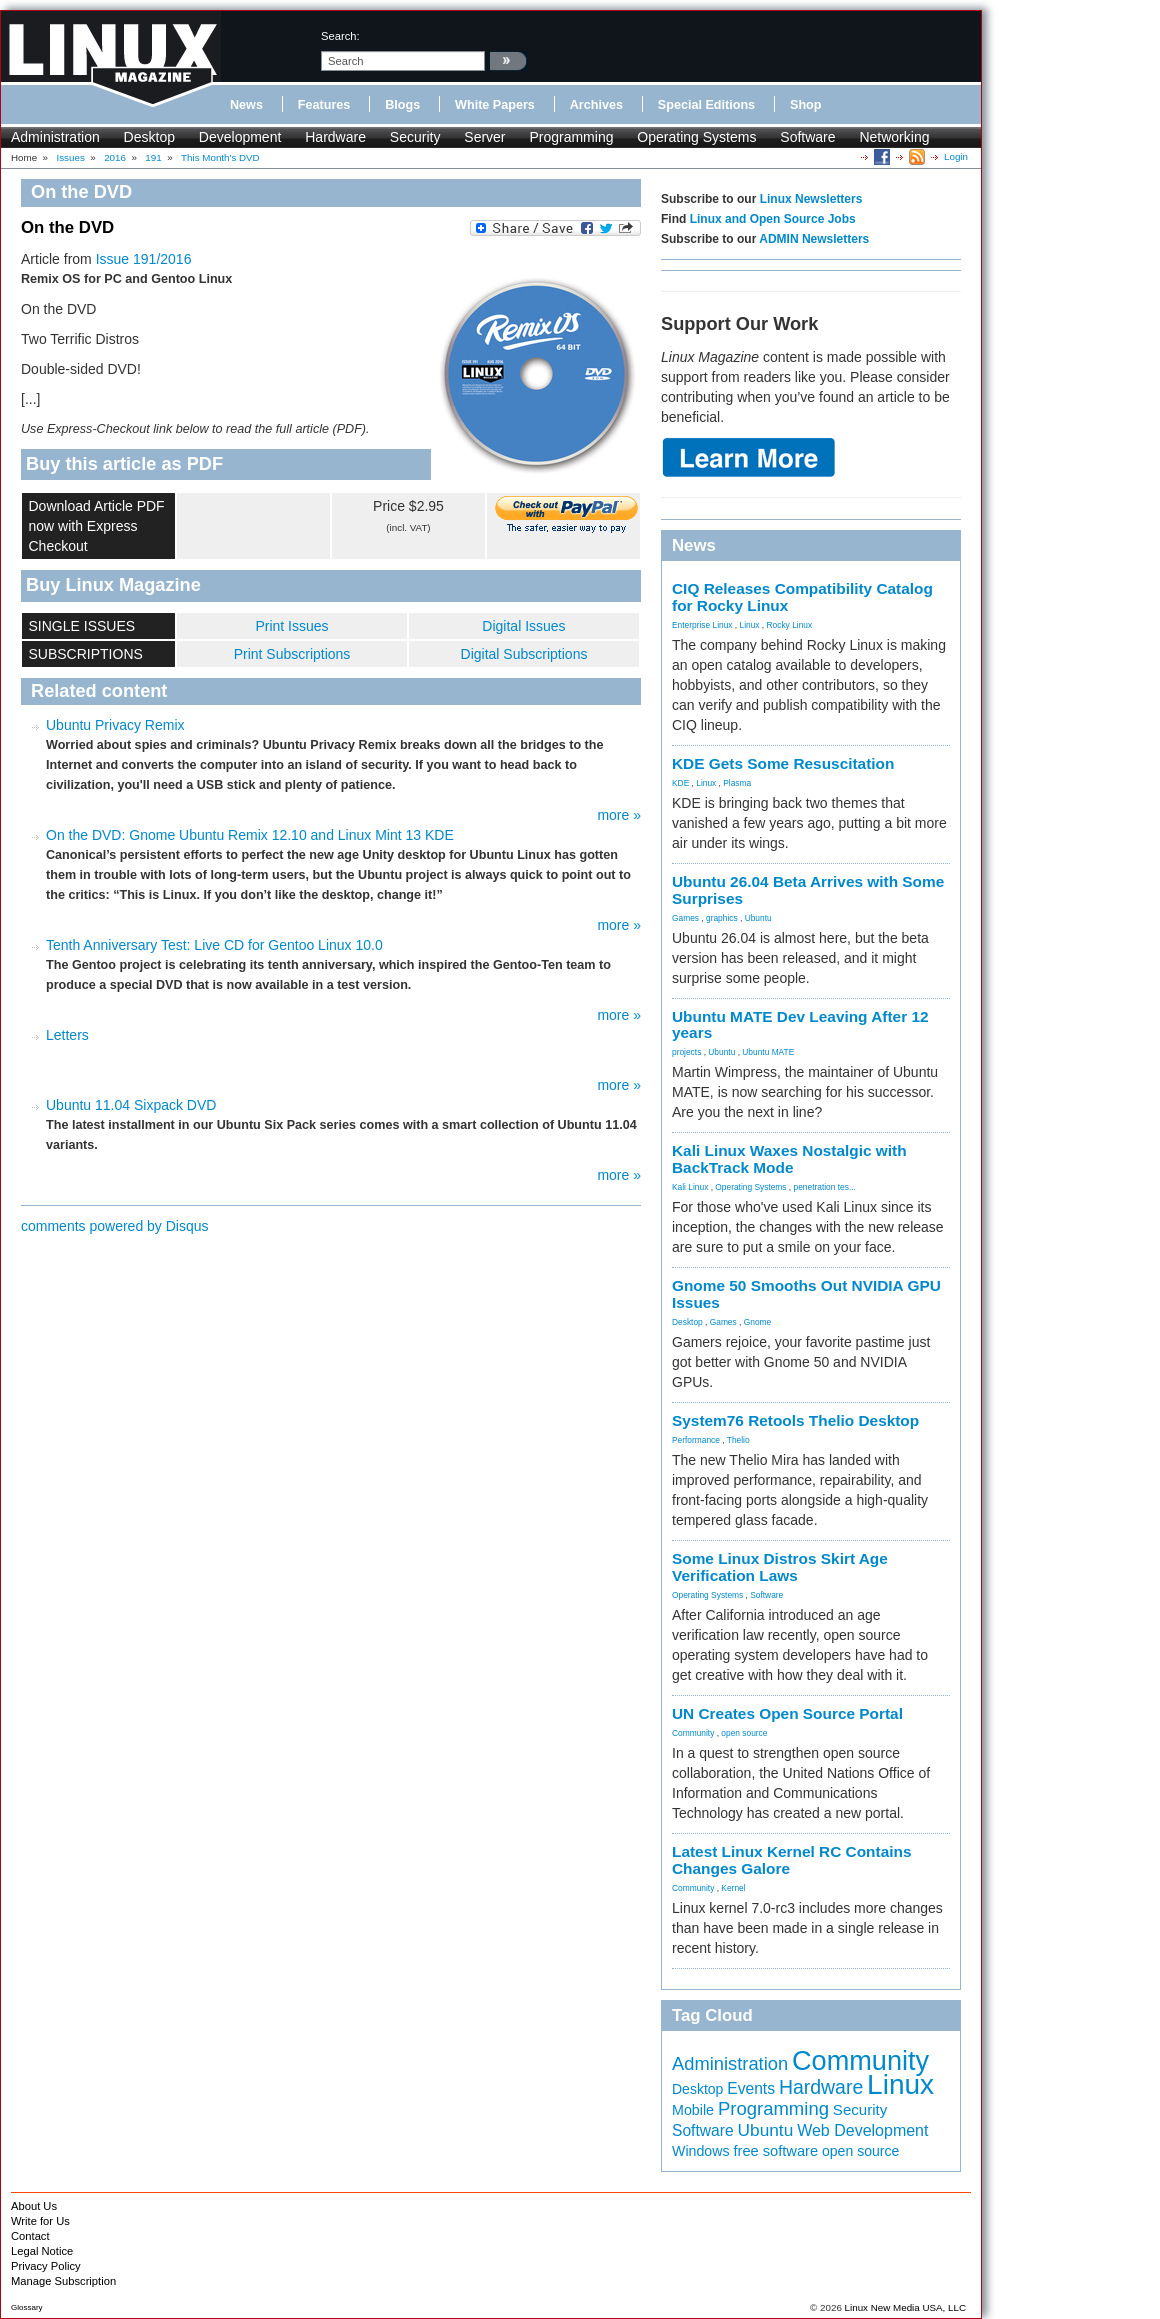 The width and height of the screenshot is (1160, 2319). Describe the element at coordinates (808, 890) in the screenshot. I see `Ubuntu 26.04 Beta Arrives with Some Surprises` at that location.